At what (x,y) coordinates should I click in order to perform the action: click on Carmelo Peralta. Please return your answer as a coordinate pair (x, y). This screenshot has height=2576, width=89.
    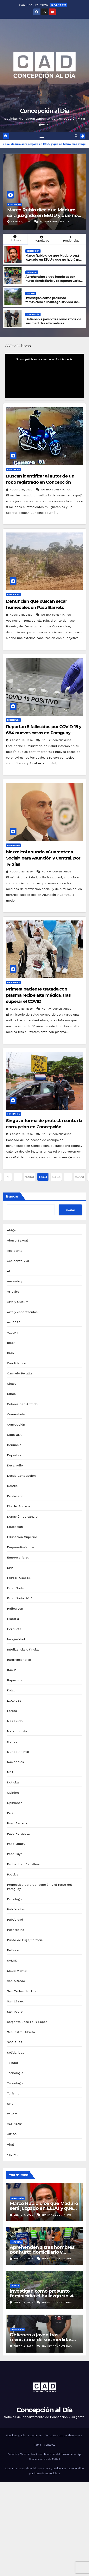
    Looking at the image, I should click on (19, 1373).